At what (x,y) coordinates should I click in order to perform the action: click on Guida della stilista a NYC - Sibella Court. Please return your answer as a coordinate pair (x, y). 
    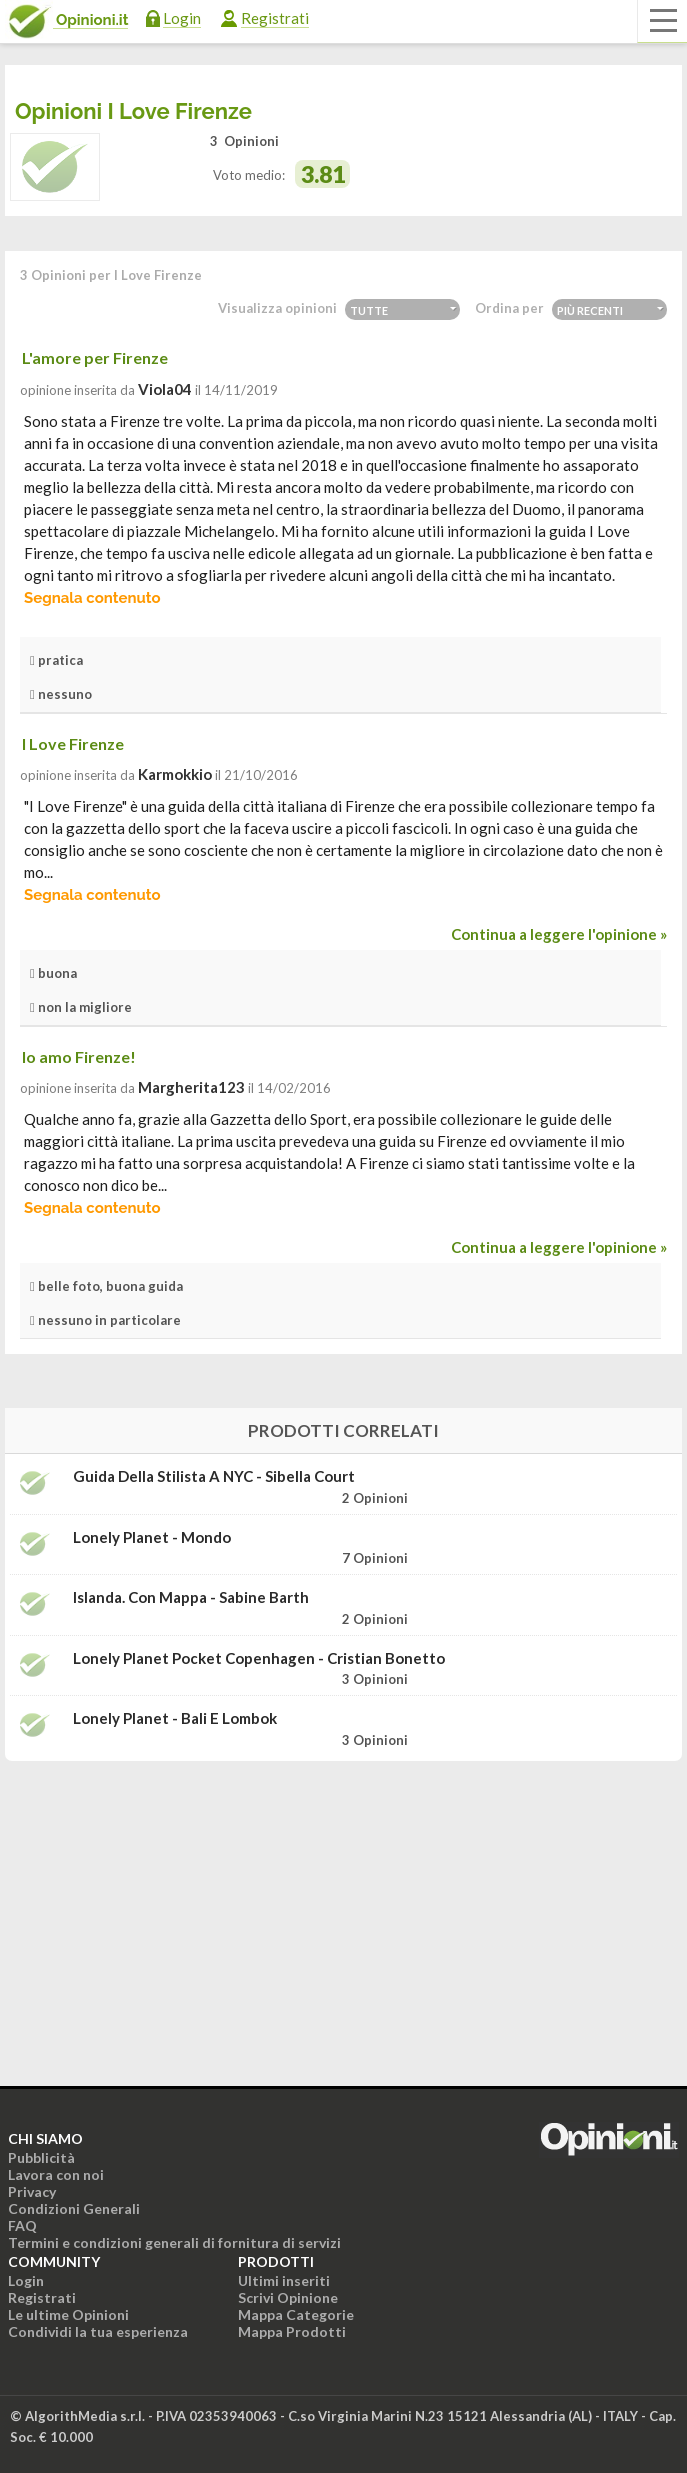
    Looking at the image, I should click on (214, 1476).